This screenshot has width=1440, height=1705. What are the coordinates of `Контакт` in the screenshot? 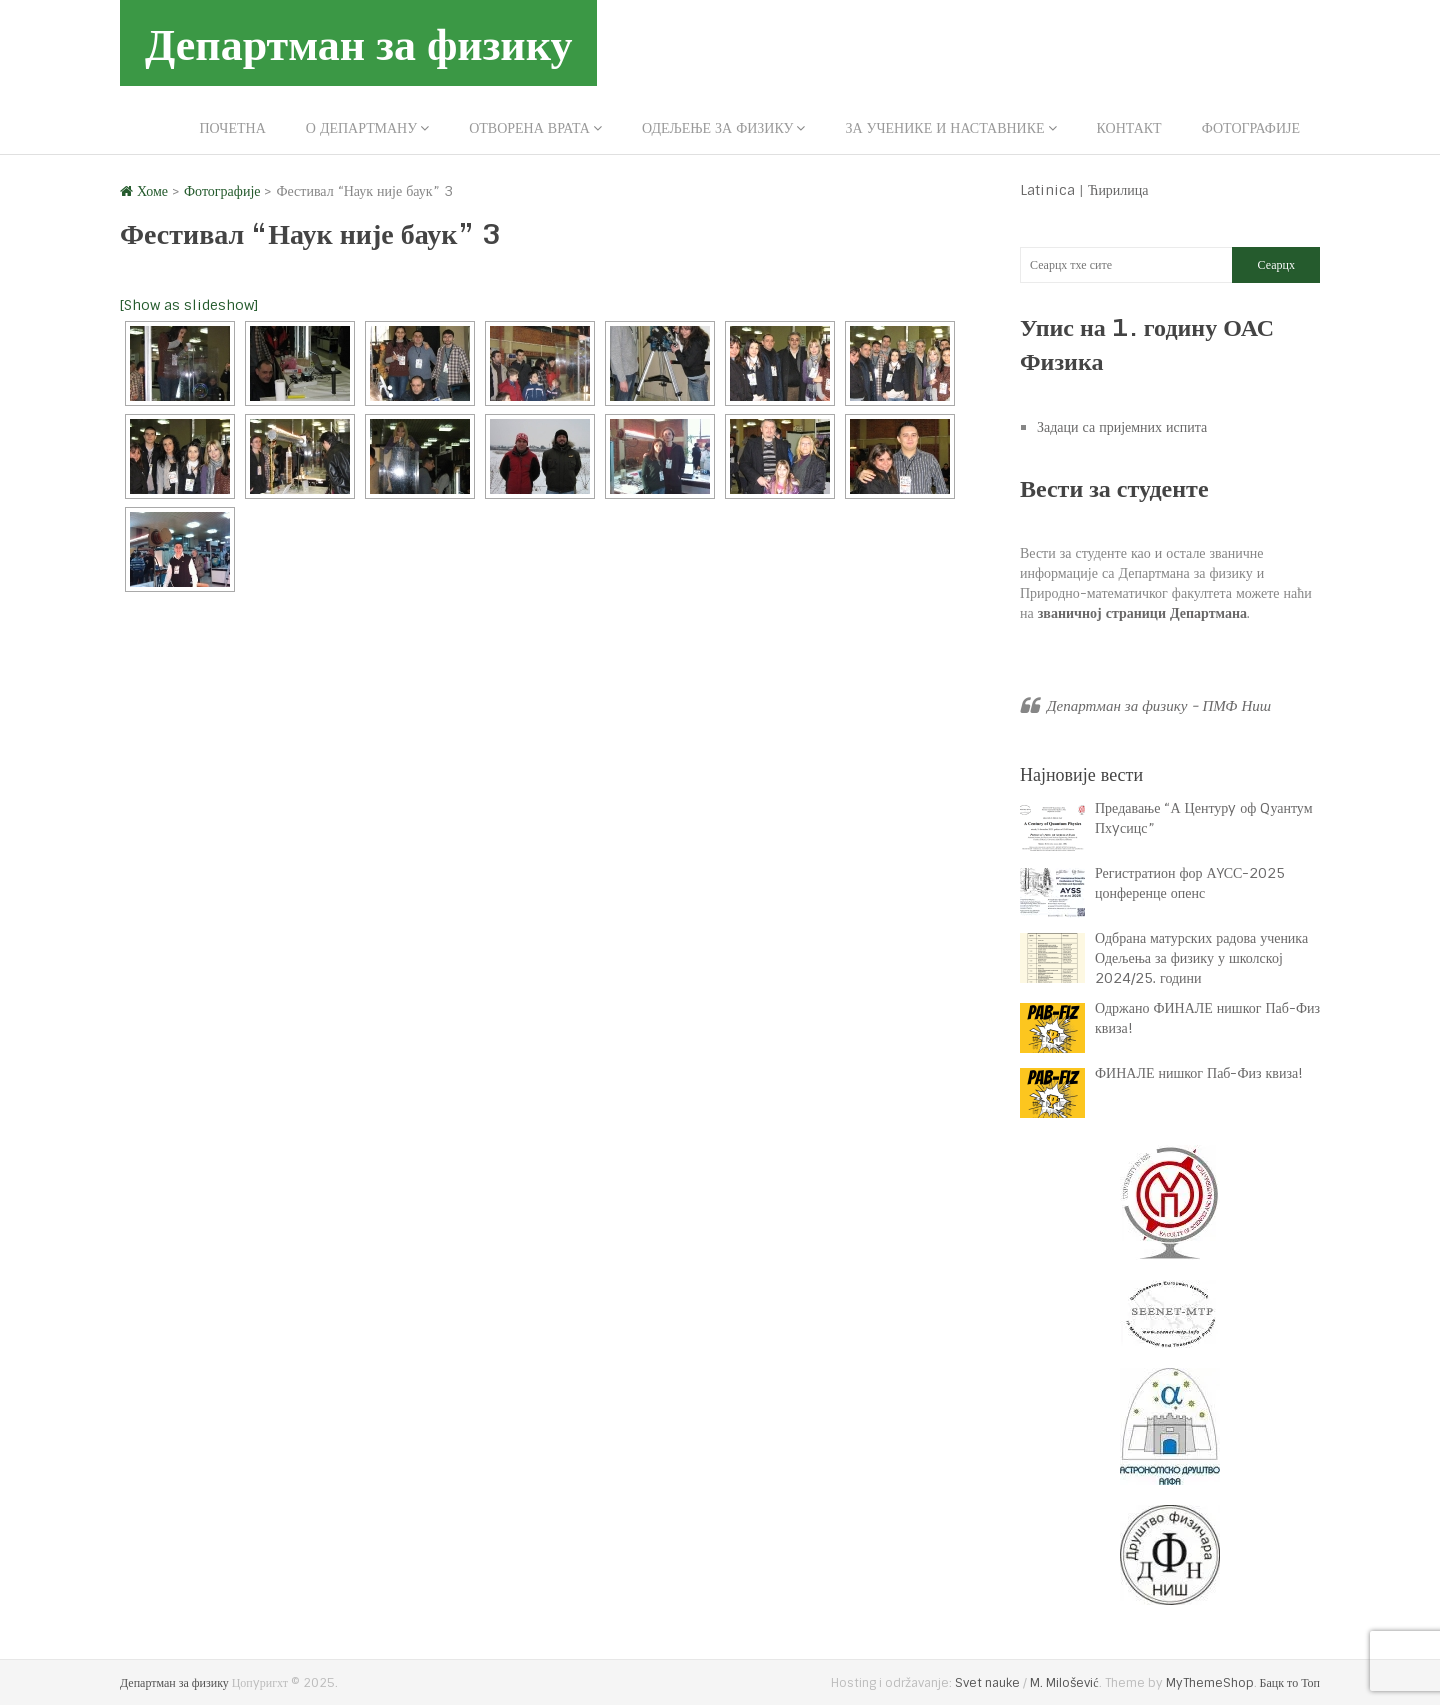 It's located at (1129, 128).